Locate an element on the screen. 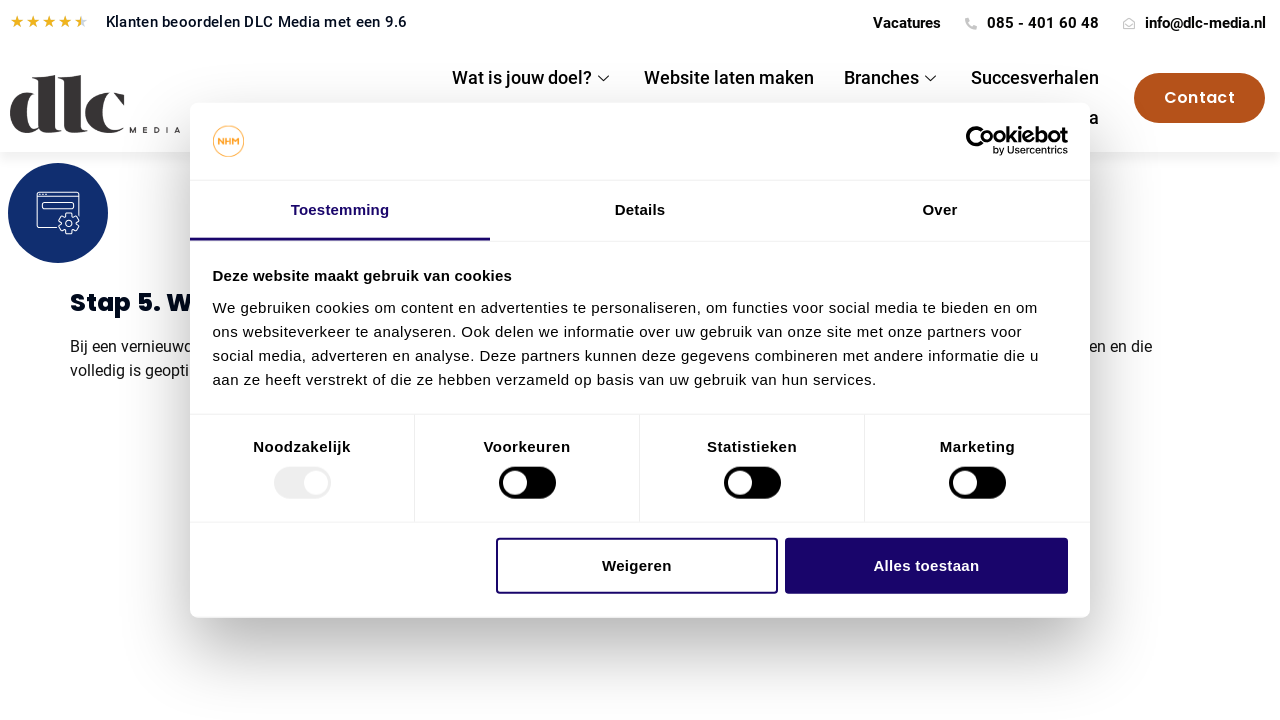 The image size is (1280, 720). Over [tab] is located at coordinates (940, 209).